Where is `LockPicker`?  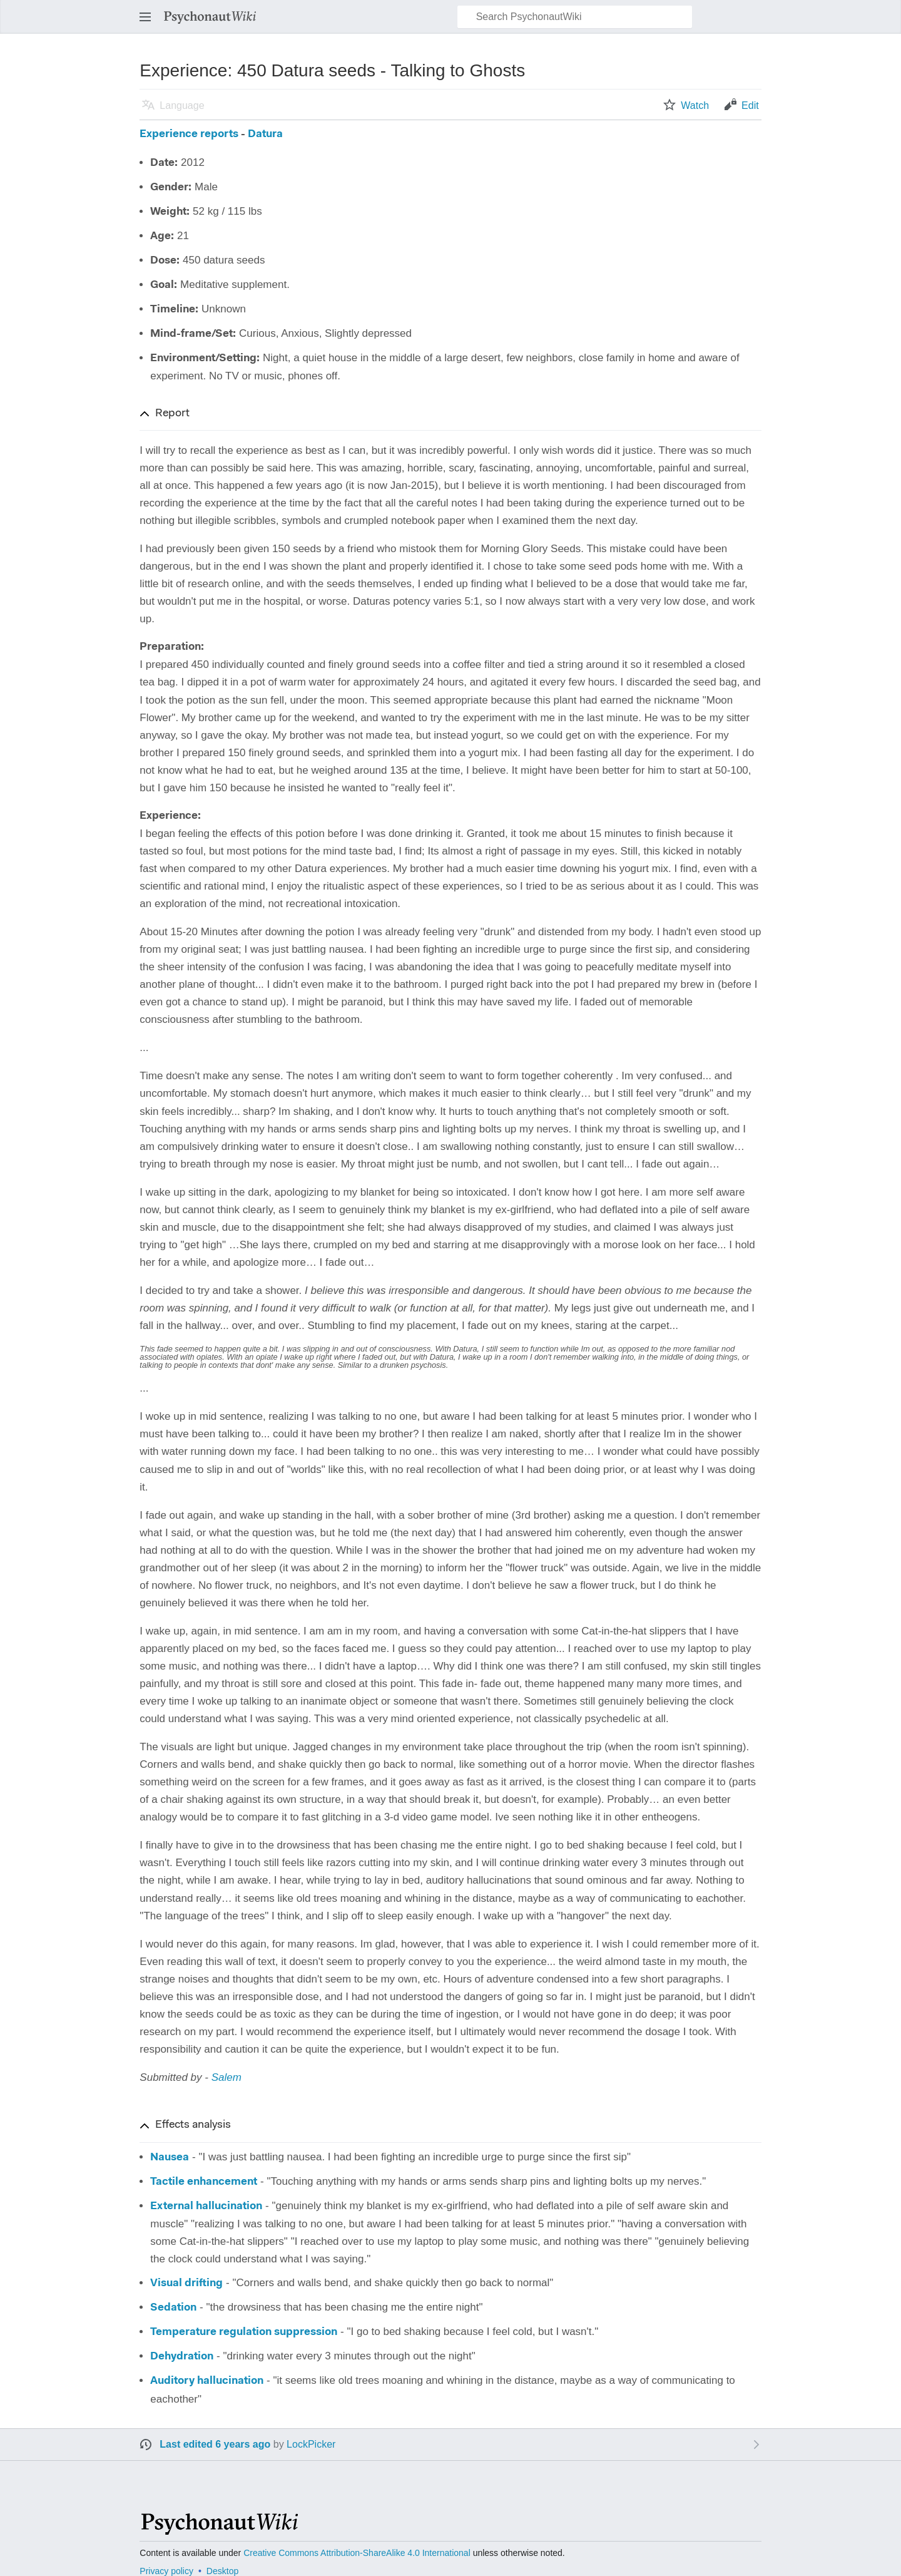 LockPicker is located at coordinates (311, 2444).